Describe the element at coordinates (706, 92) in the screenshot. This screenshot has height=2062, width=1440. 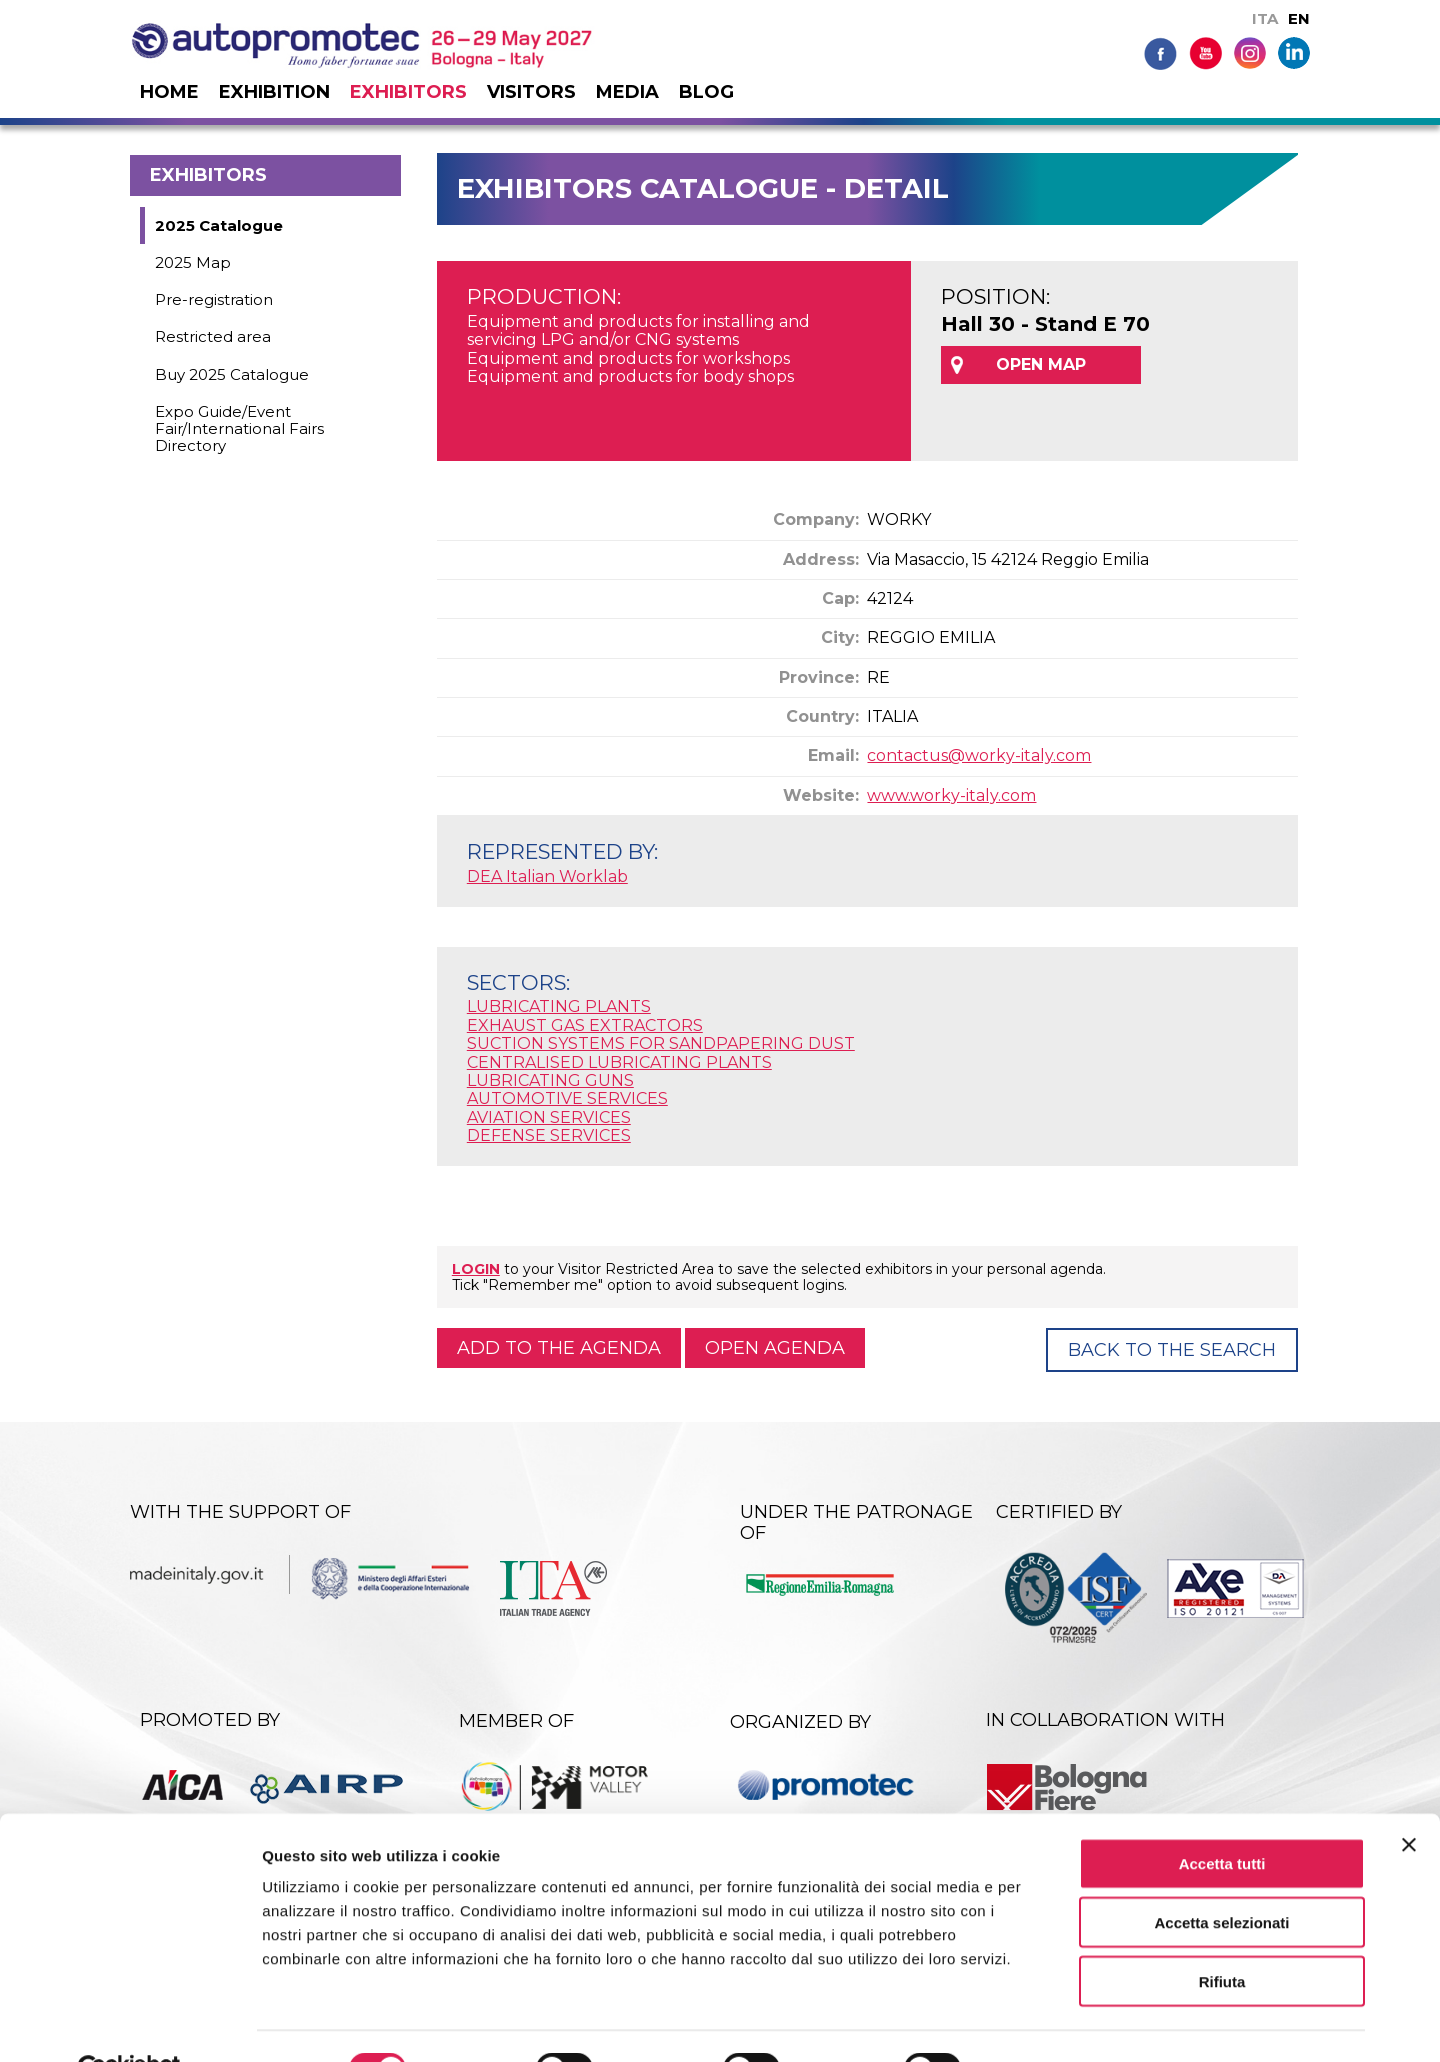
I see `Blog` at that location.